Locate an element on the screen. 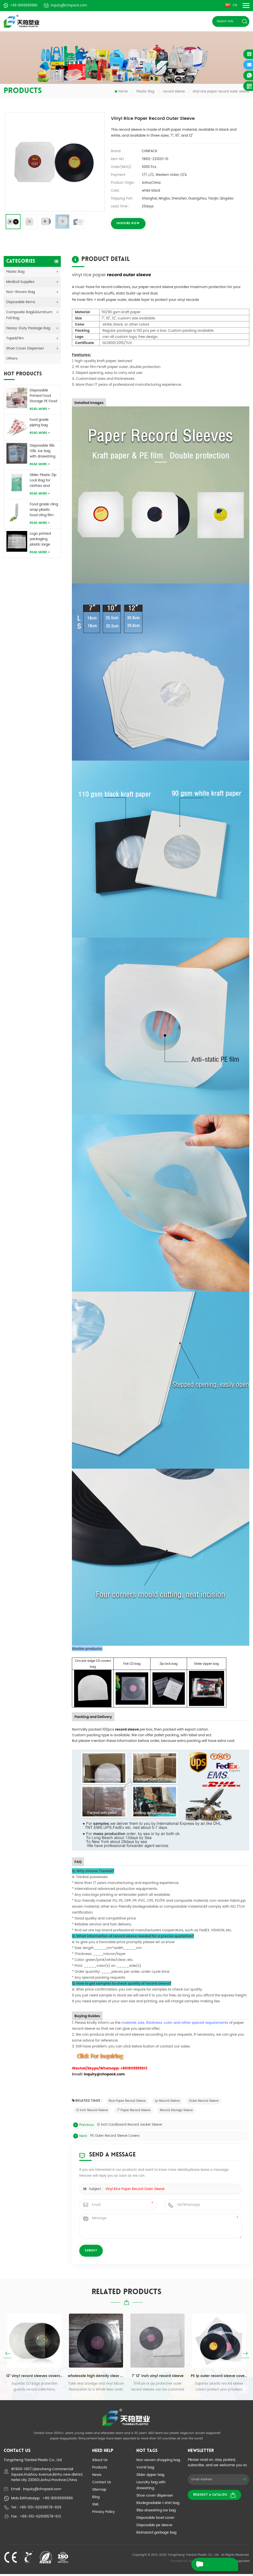 Image resolution: width=253 pixels, height=2576 pixels. Slider zipper bag is located at coordinates (150, 2477).